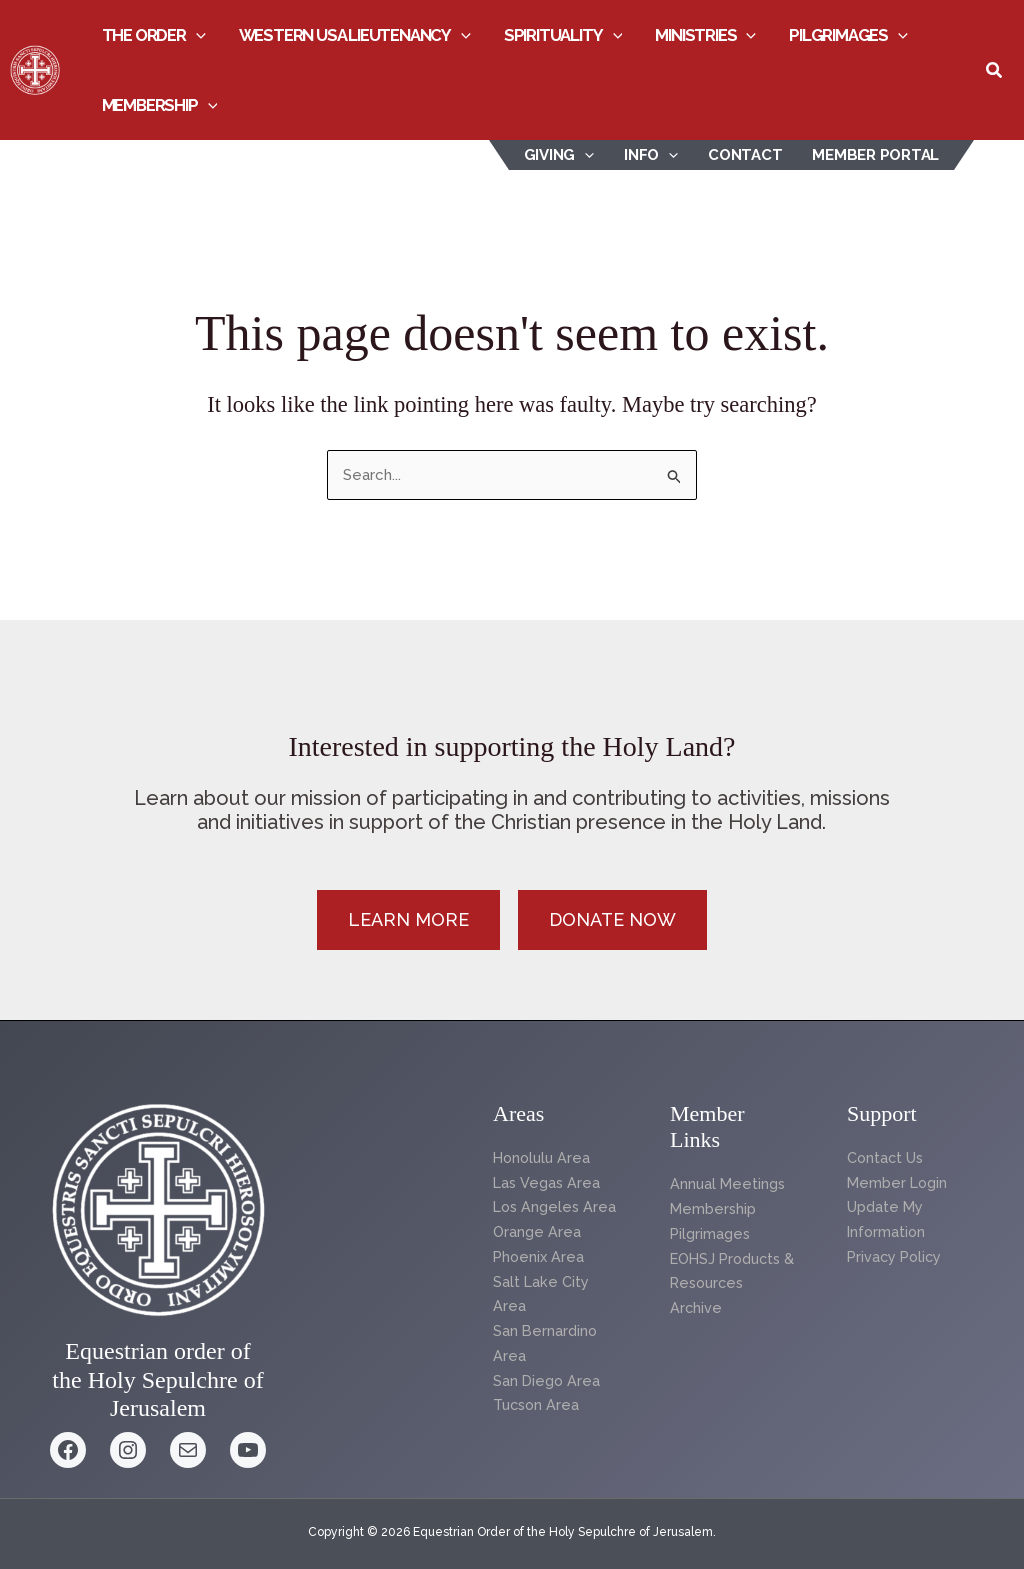 The width and height of the screenshot is (1024, 1569). Describe the element at coordinates (544, 1158) in the screenshot. I see `Honolulu Area` at that location.